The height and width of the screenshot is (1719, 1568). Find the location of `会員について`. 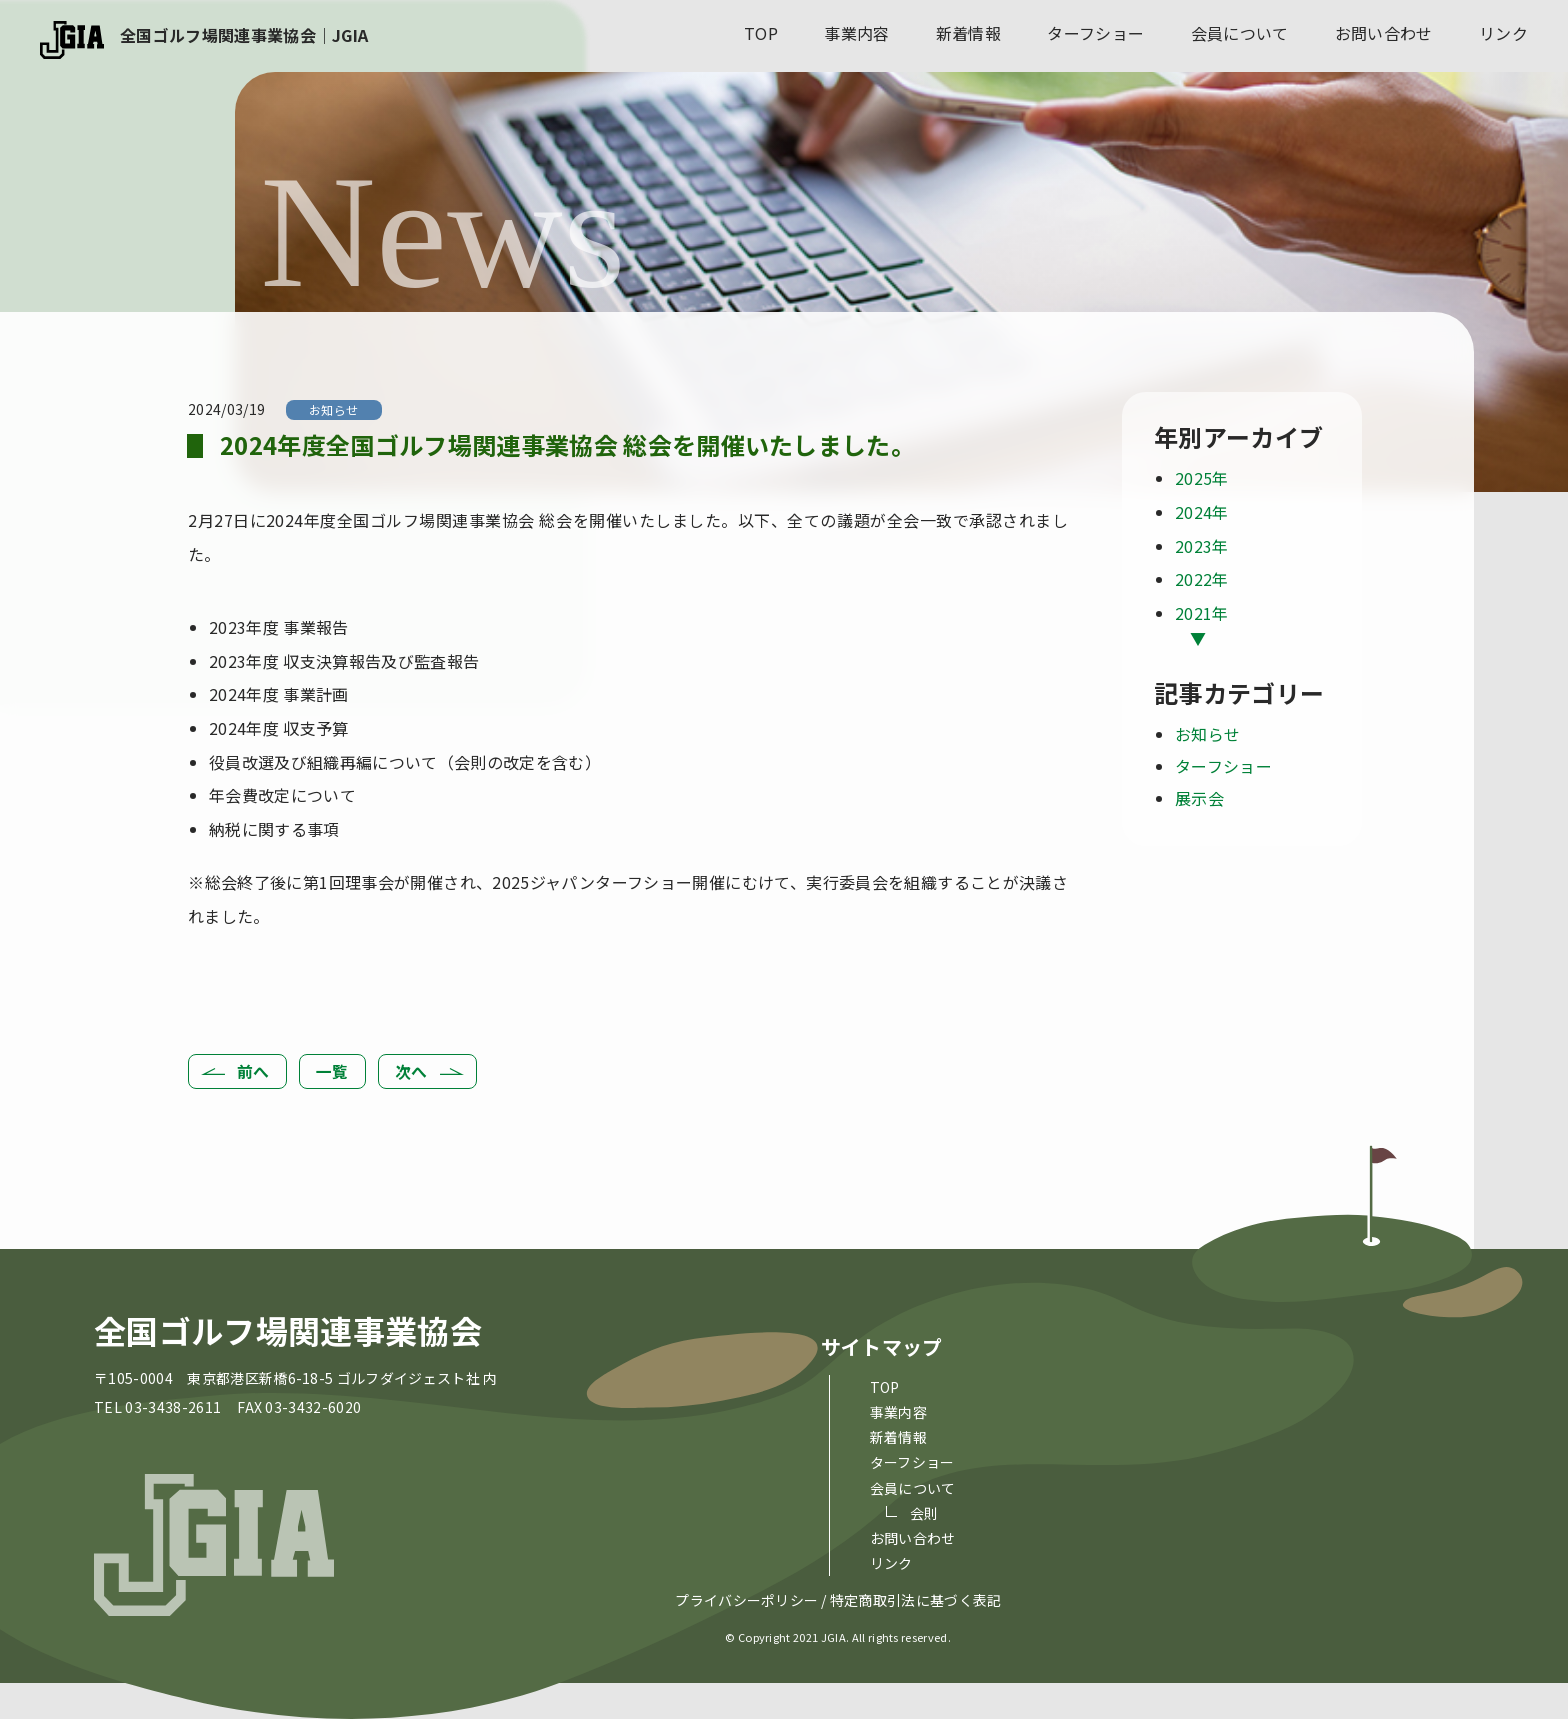

会員について is located at coordinates (1240, 33).